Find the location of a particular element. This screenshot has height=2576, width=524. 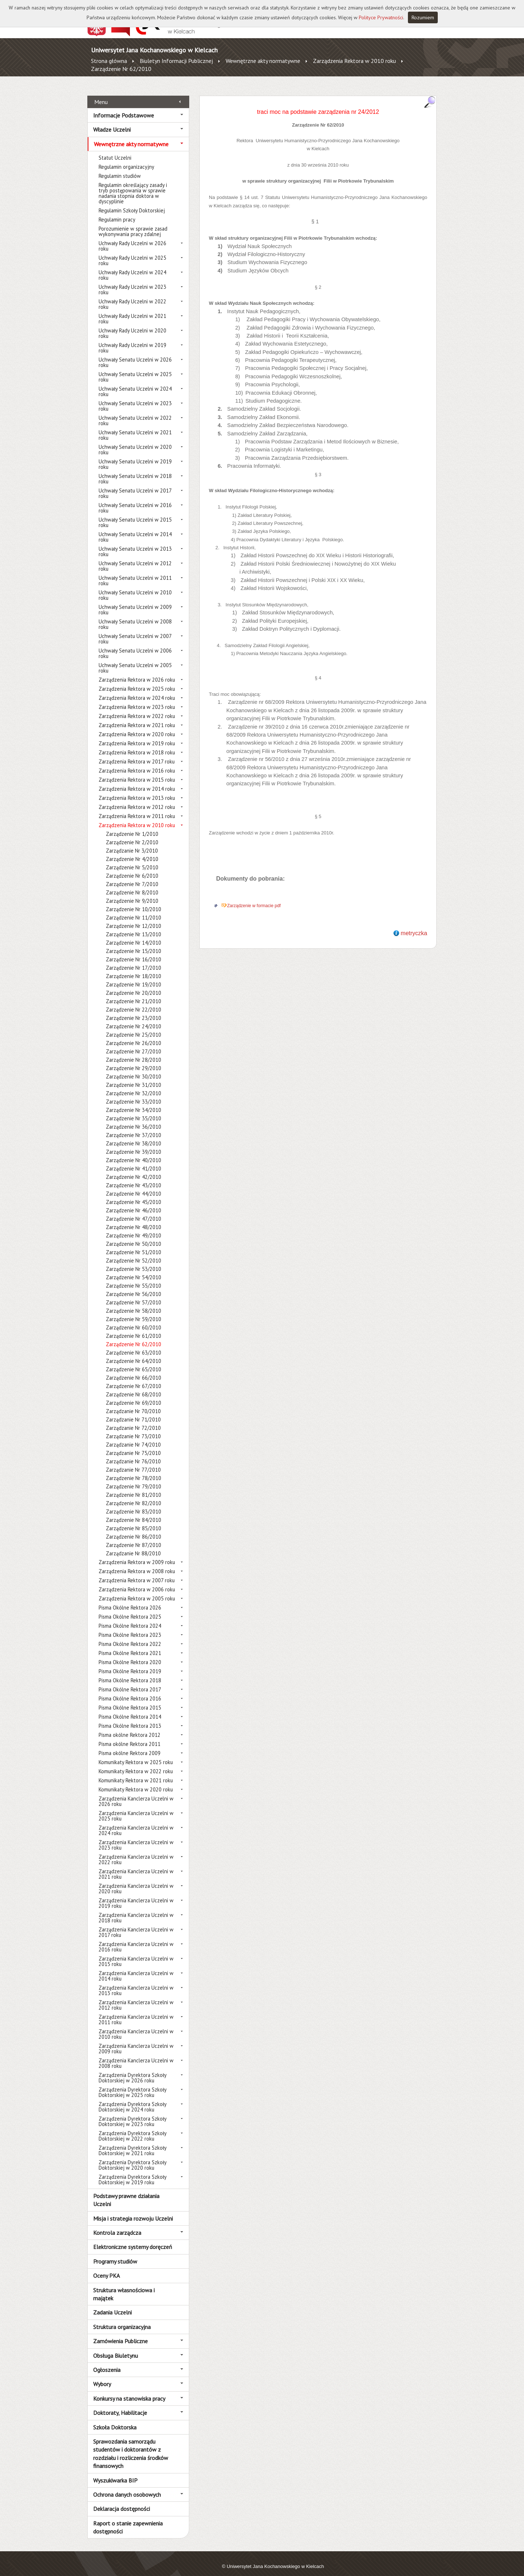

Zarządzenia Dyrektora Szkoły Doktorskiej w 2025 roku is located at coordinates (132, 2084).